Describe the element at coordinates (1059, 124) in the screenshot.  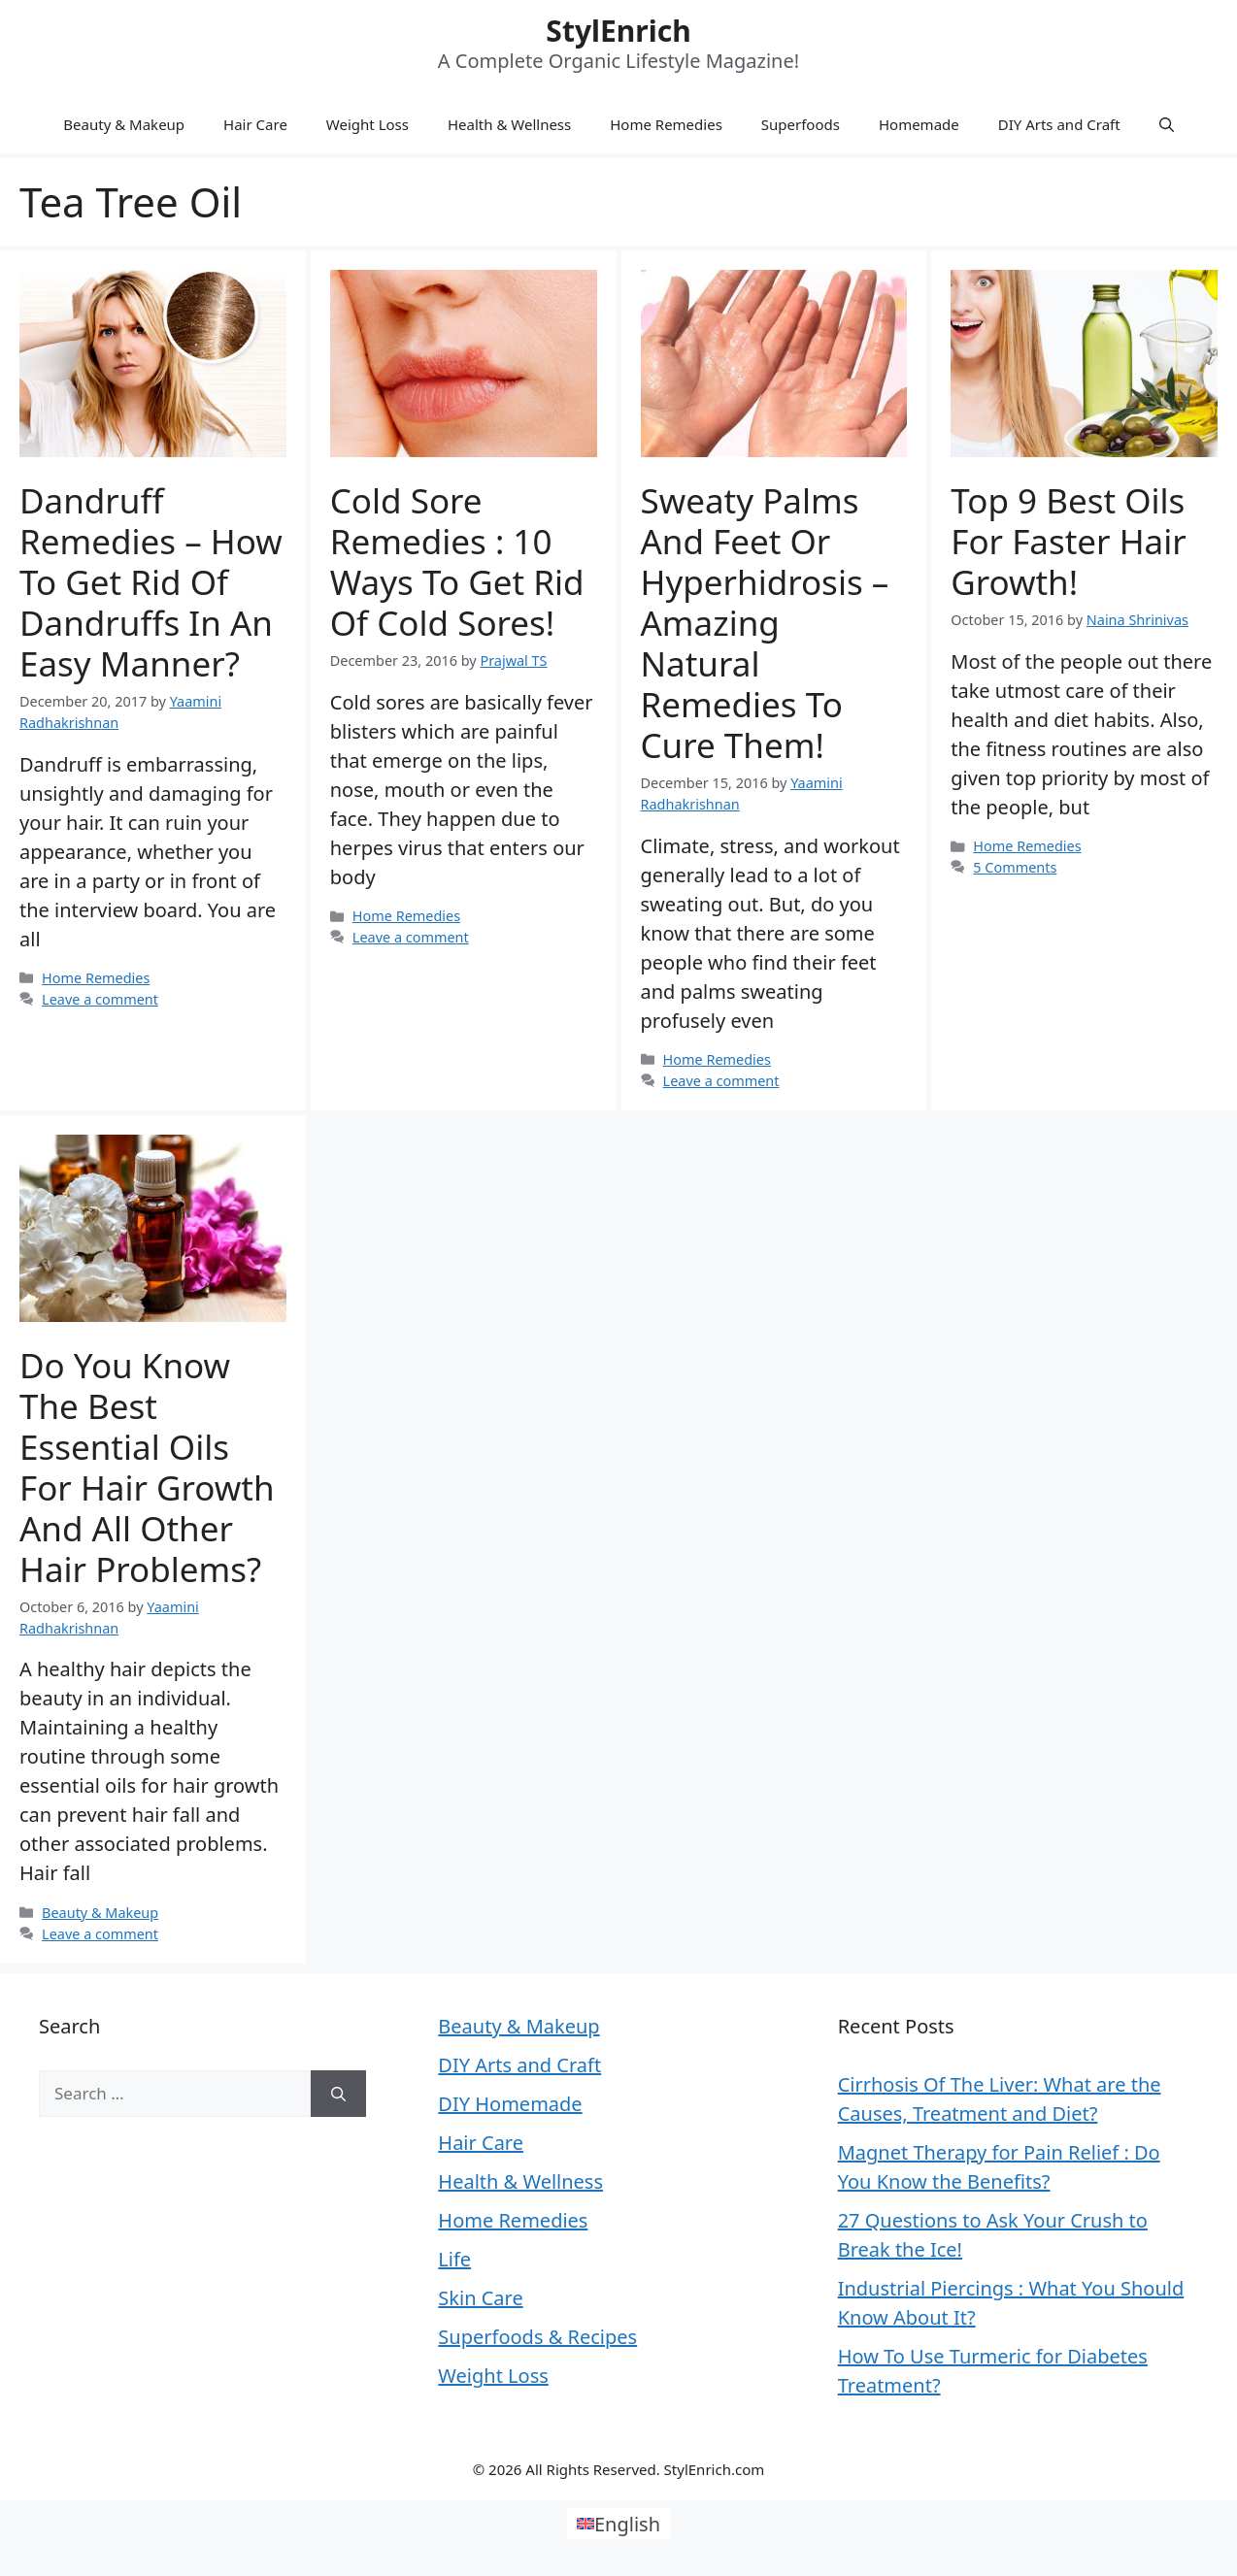
I see `DIY Arts and Craft` at that location.